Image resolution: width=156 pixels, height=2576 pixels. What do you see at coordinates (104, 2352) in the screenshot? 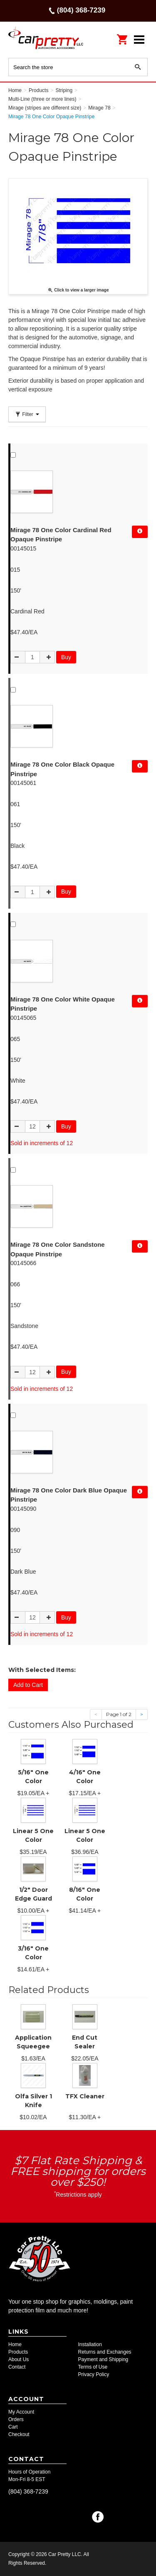
I see `Returns and Exchanges` at bounding box center [104, 2352].